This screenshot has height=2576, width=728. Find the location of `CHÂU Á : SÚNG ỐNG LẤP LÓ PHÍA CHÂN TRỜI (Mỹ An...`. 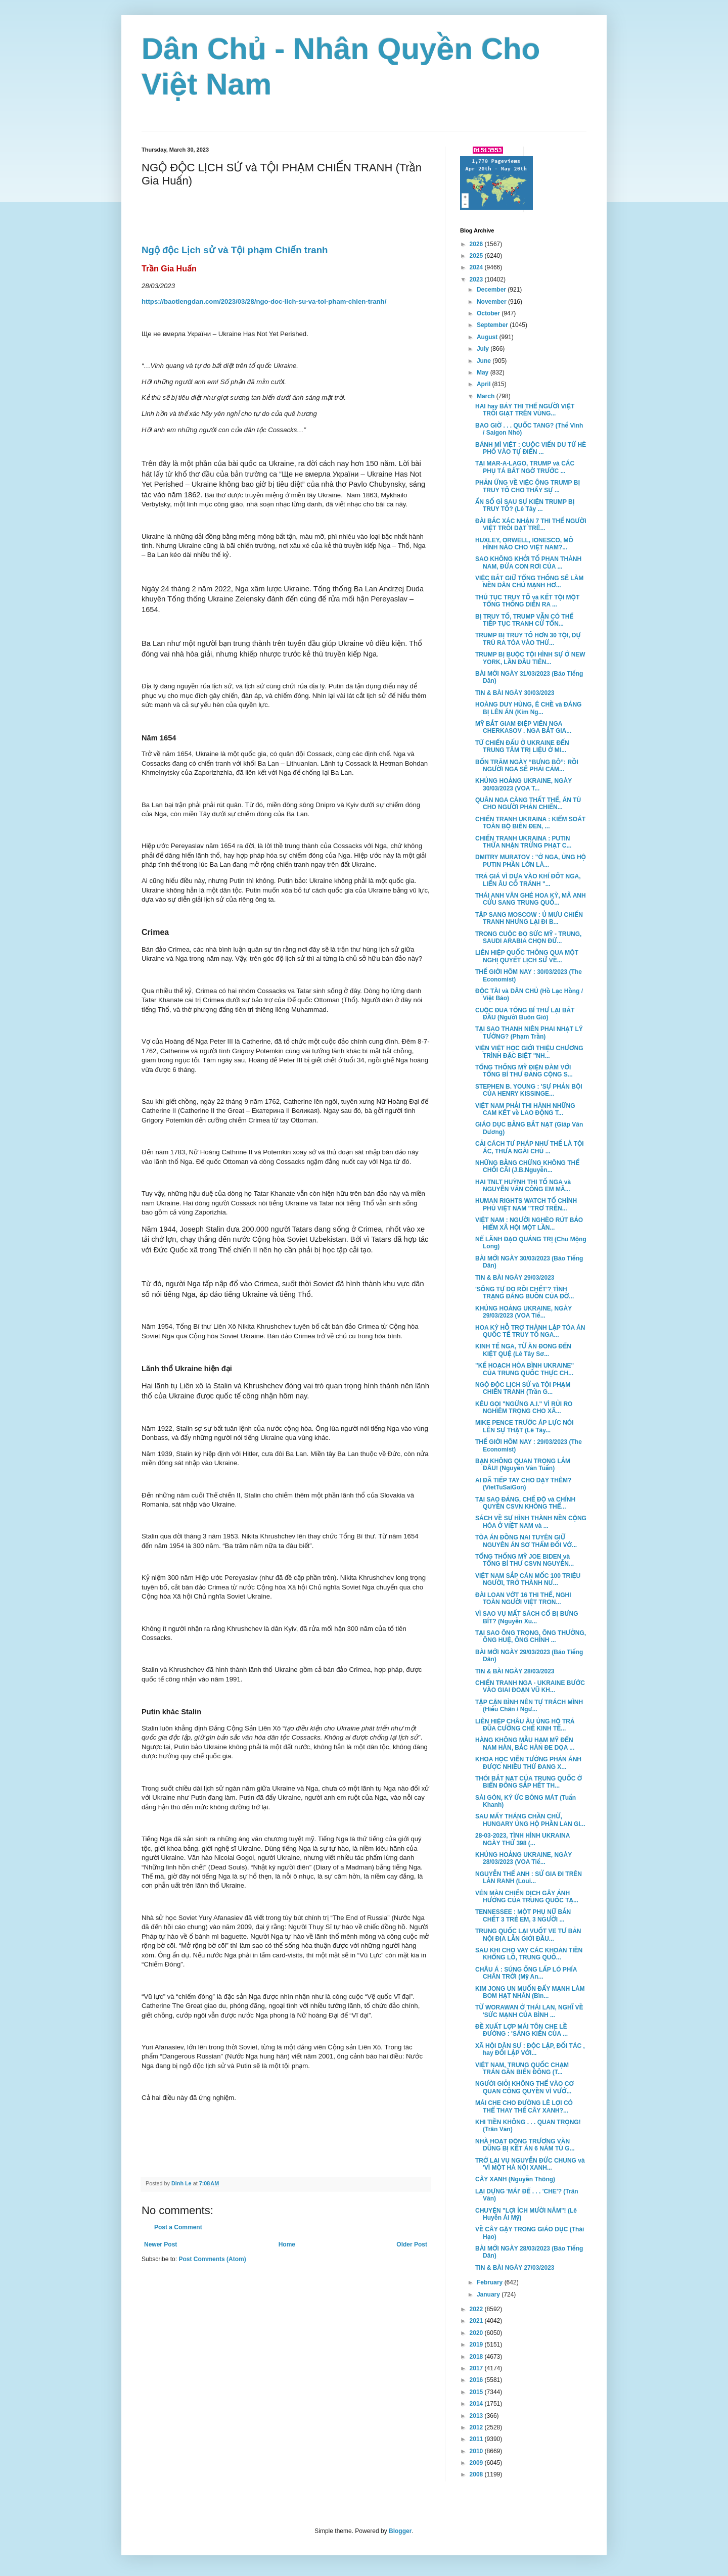

CHÂU Á : SÚNG ỐNG LẤP LÓ PHÍA CHÂN TRỜI (Mỹ An... is located at coordinates (526, 1973).